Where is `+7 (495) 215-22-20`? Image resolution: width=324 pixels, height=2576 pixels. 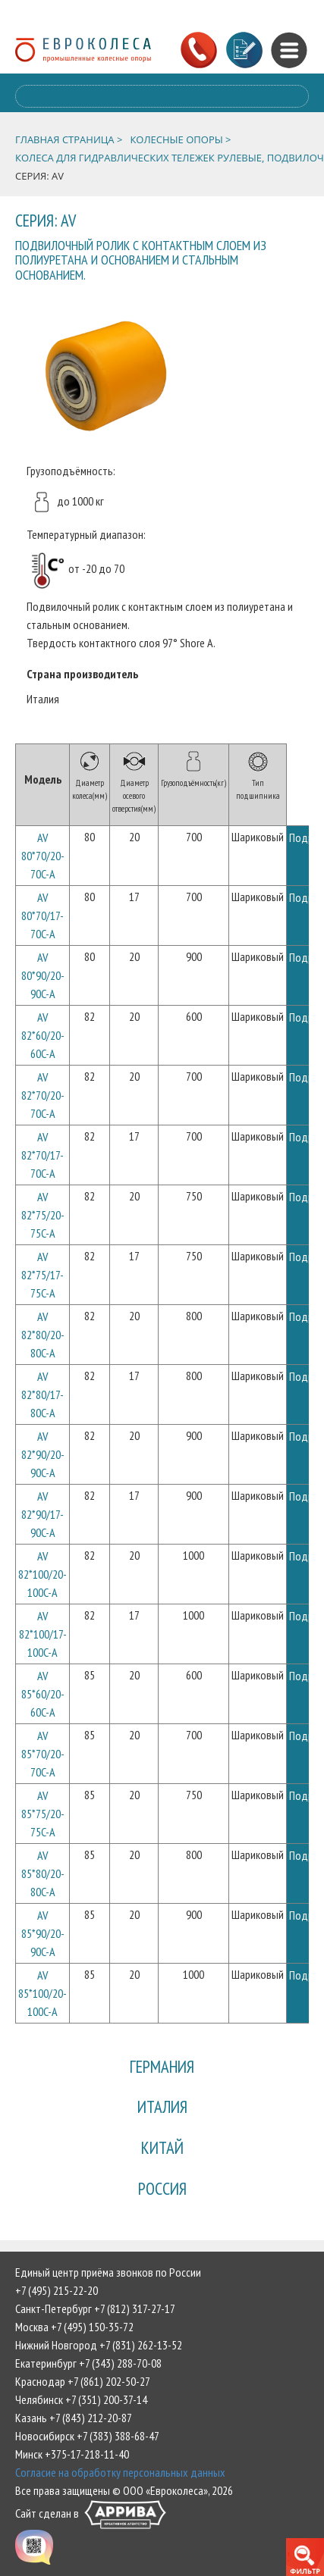
+7 (495) 215-22-20 is located at coordinates (56, 2290).